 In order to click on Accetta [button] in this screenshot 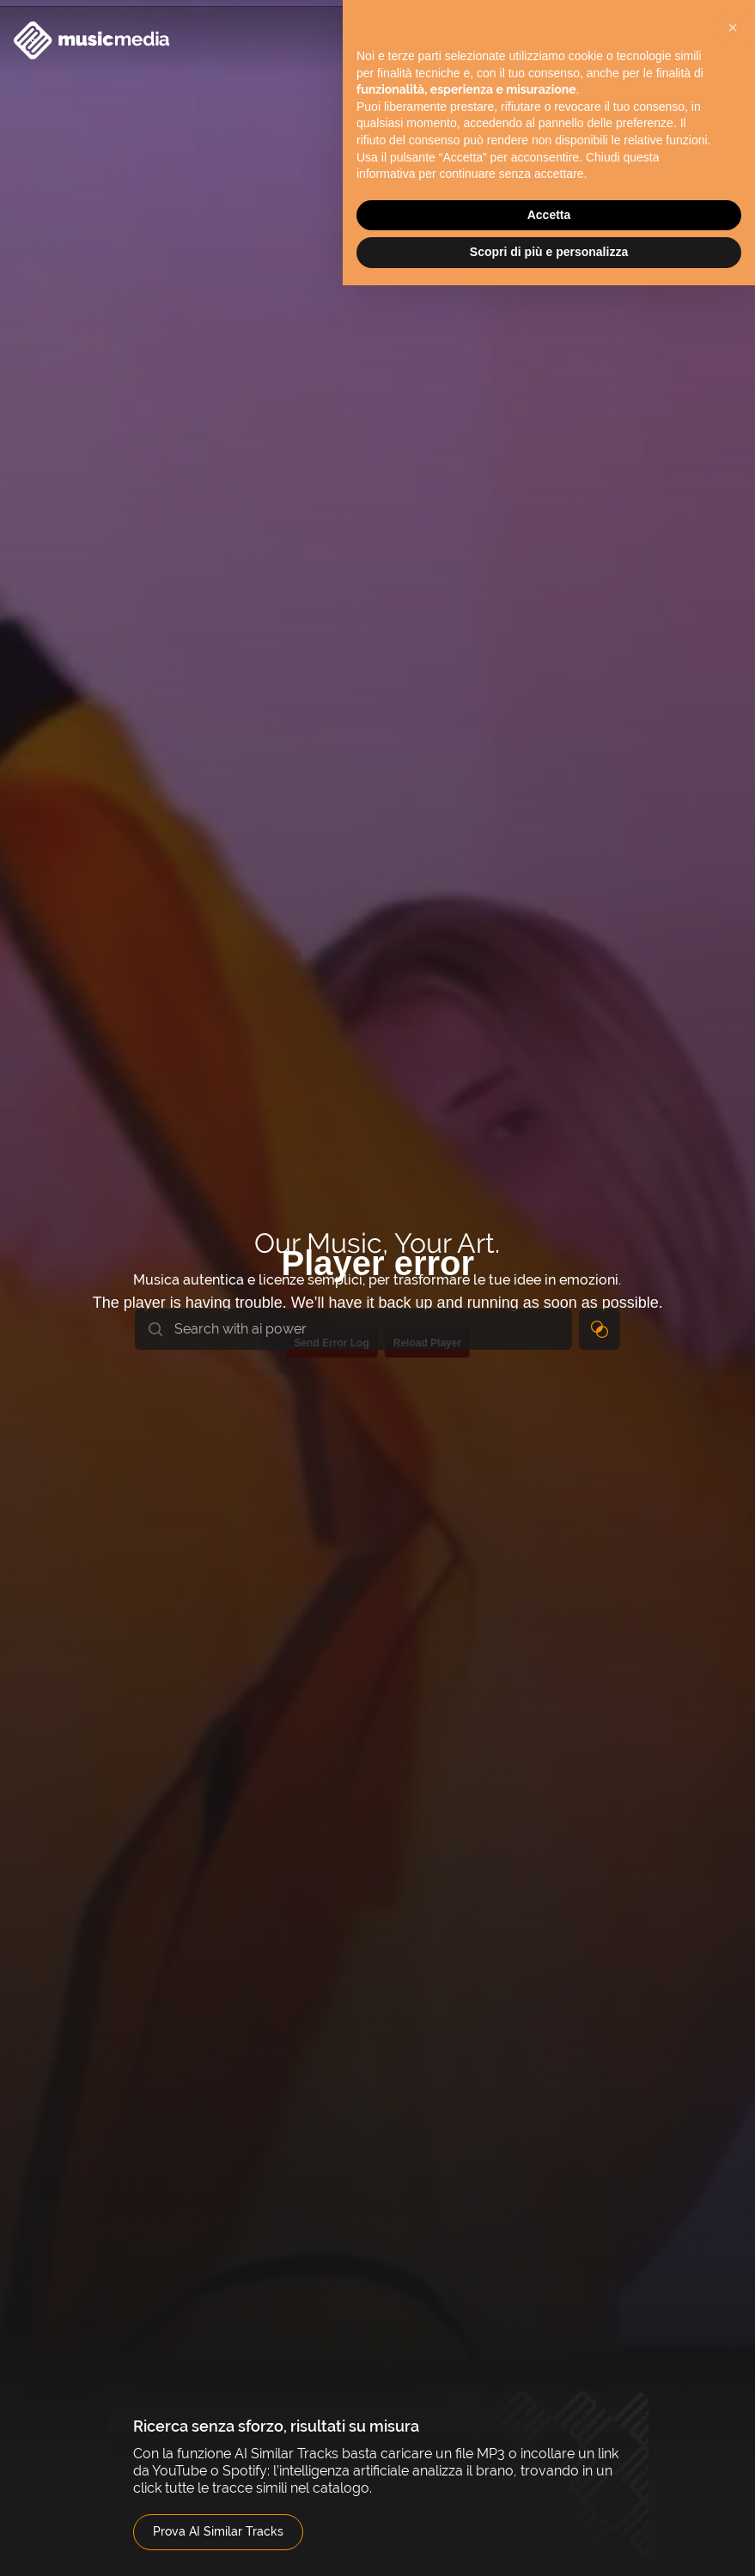, I will do `click(549, 215)`.